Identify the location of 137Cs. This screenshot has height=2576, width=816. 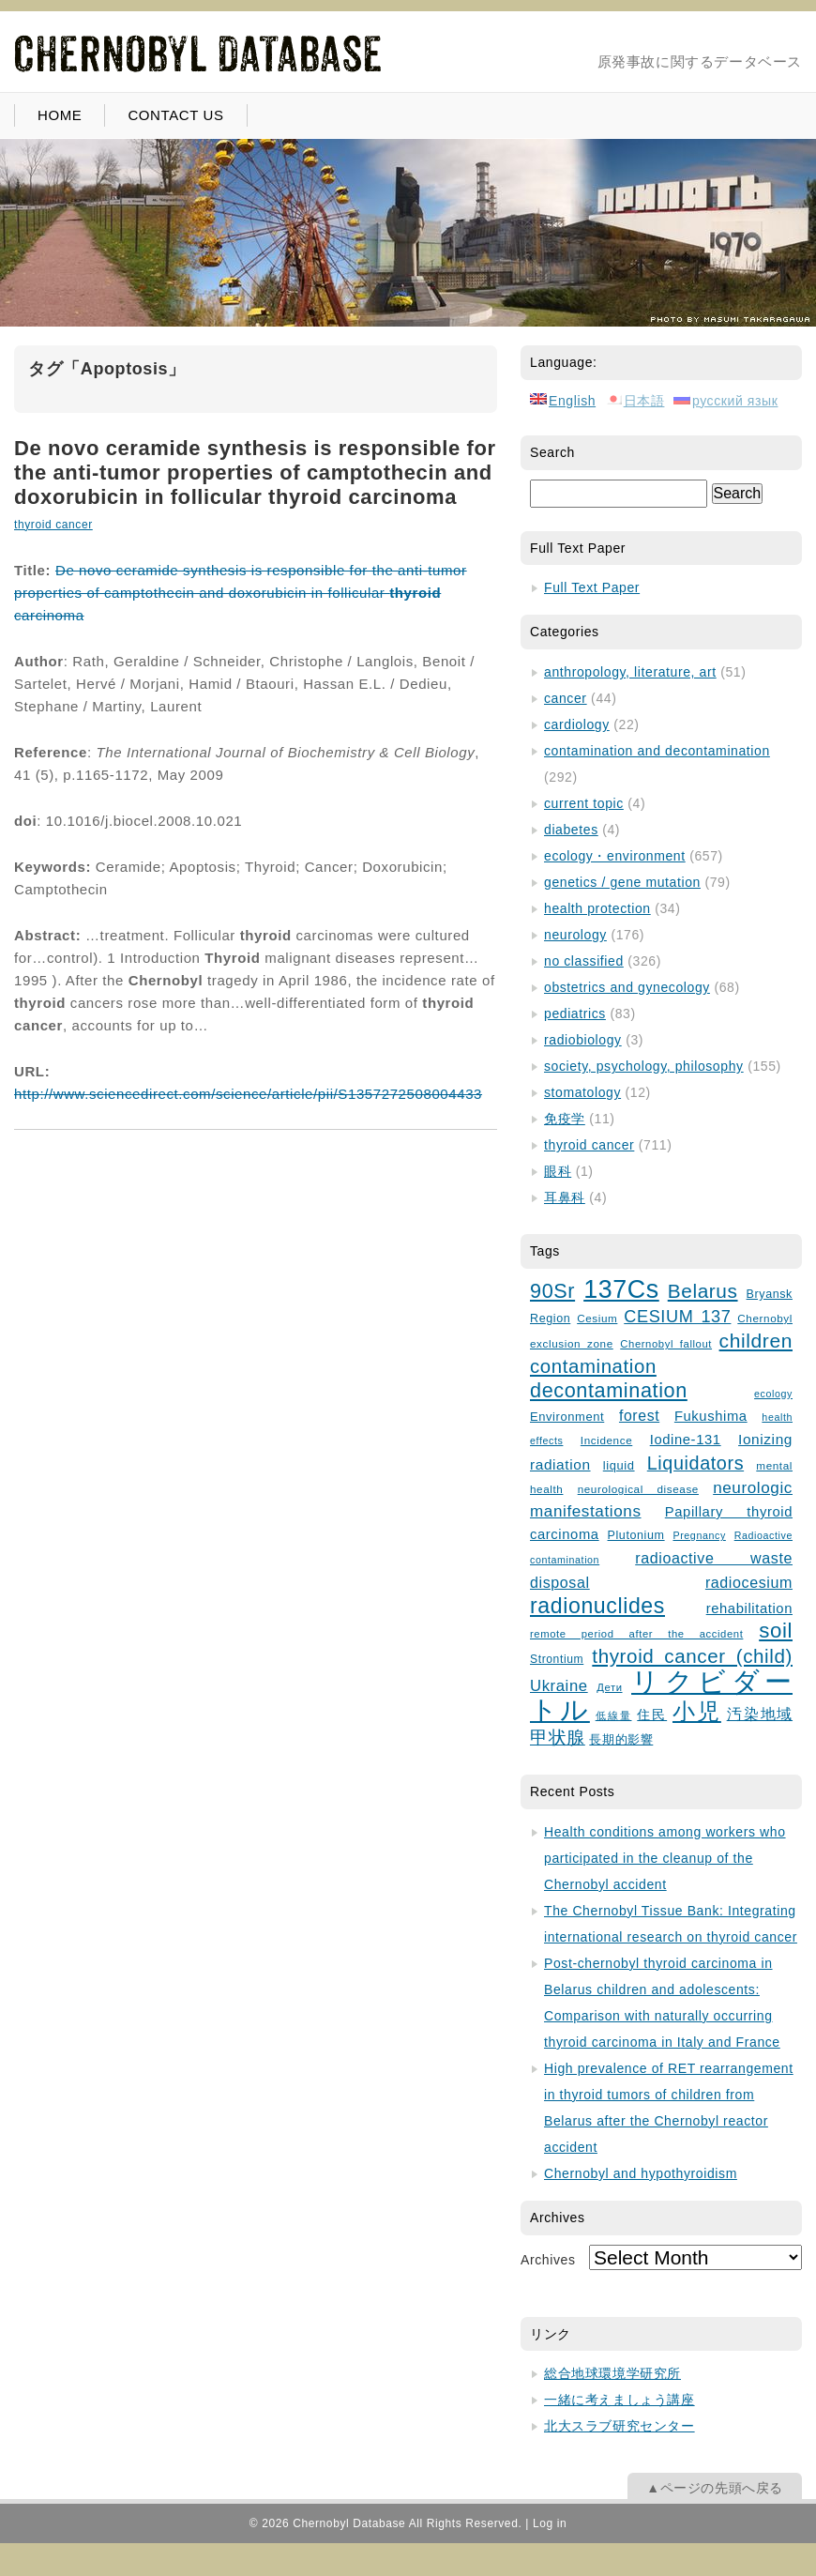
(621, 1289).